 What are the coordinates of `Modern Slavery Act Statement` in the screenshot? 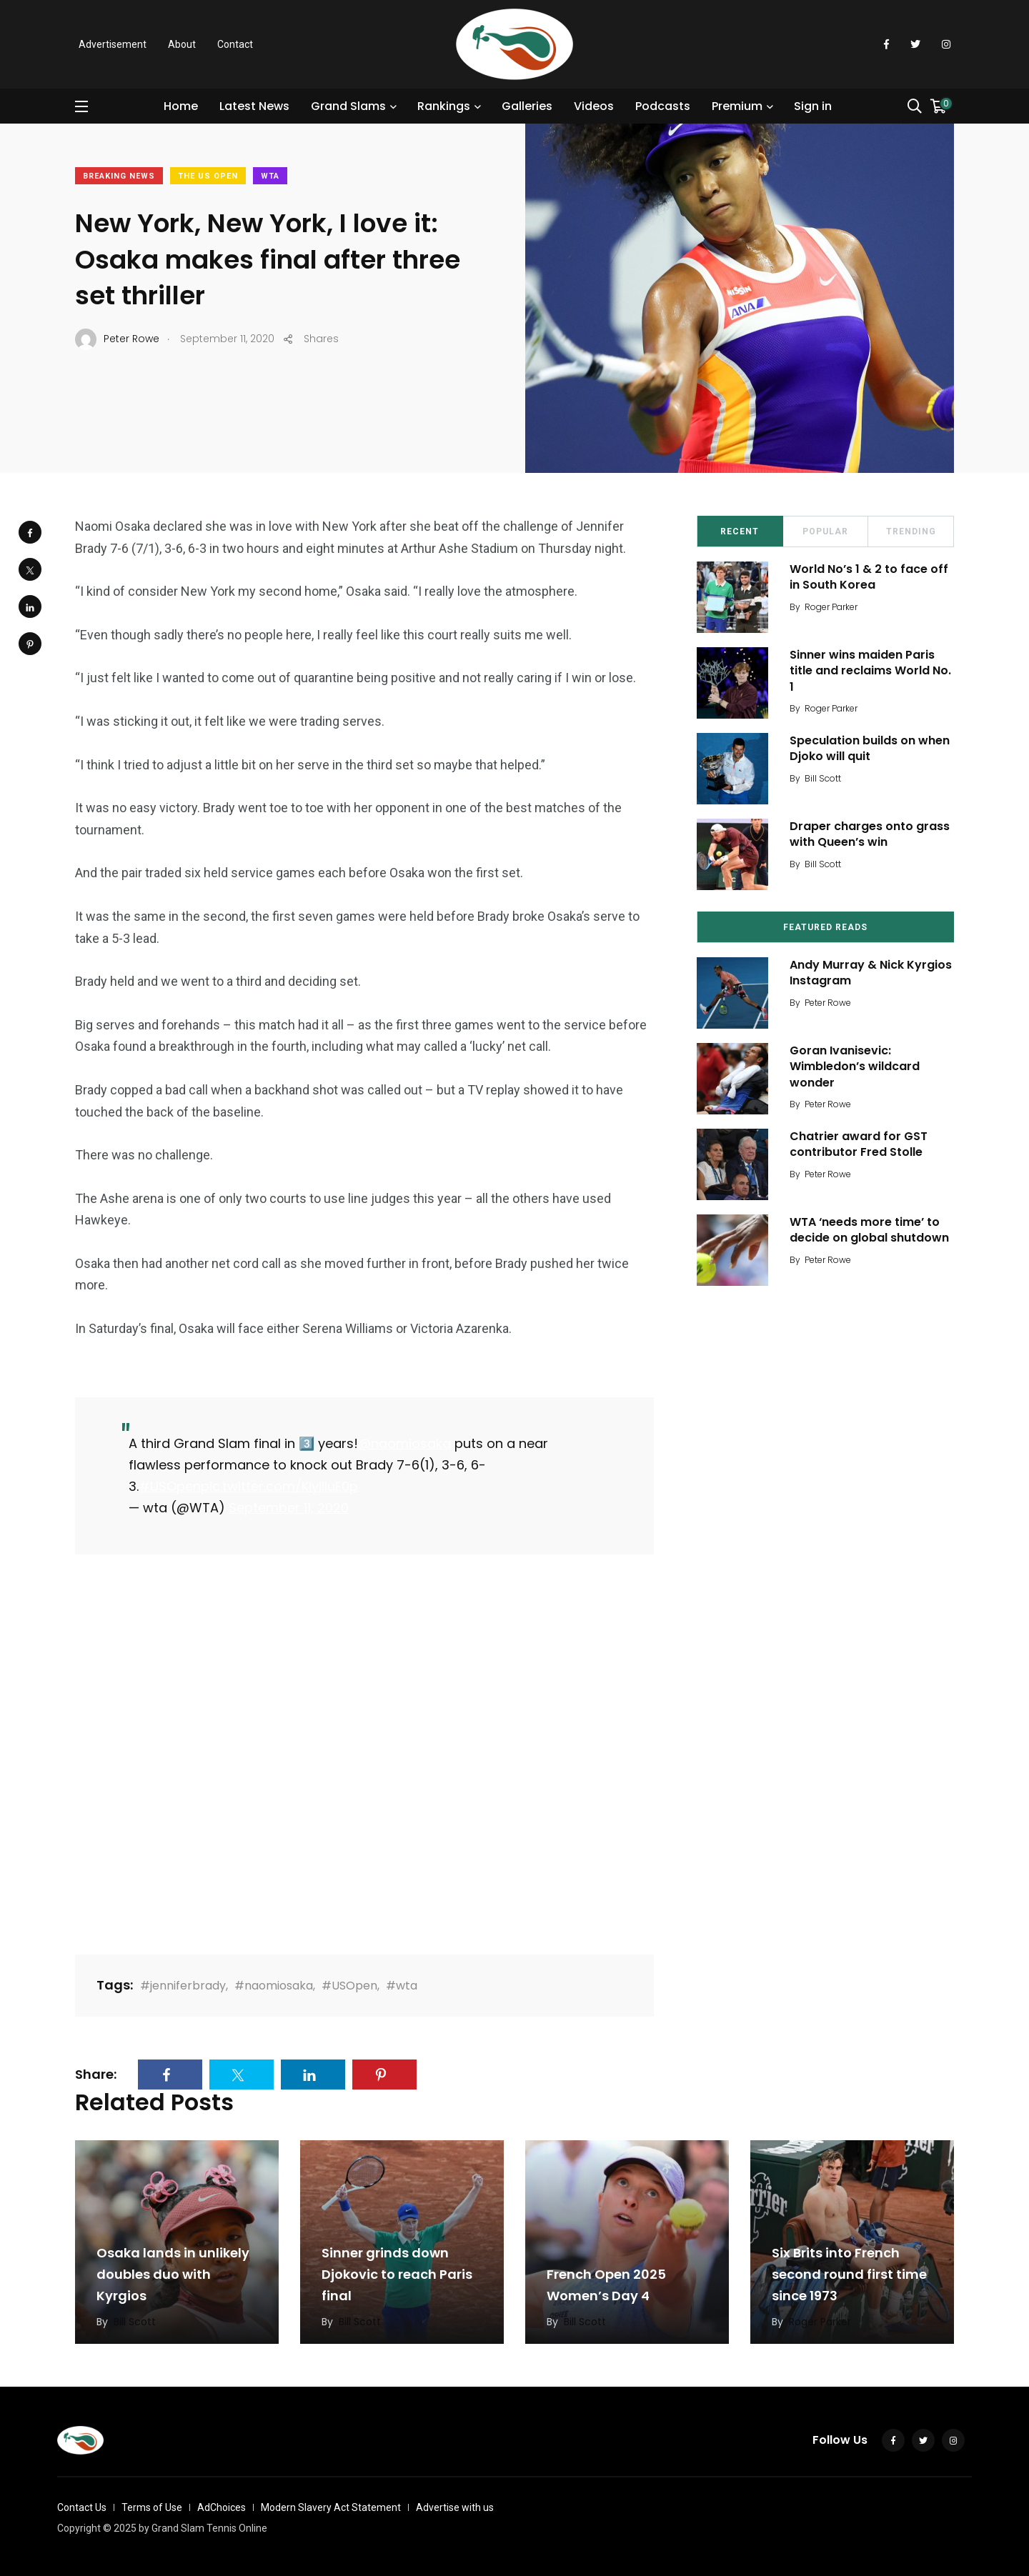 It's located at (331, 2507).